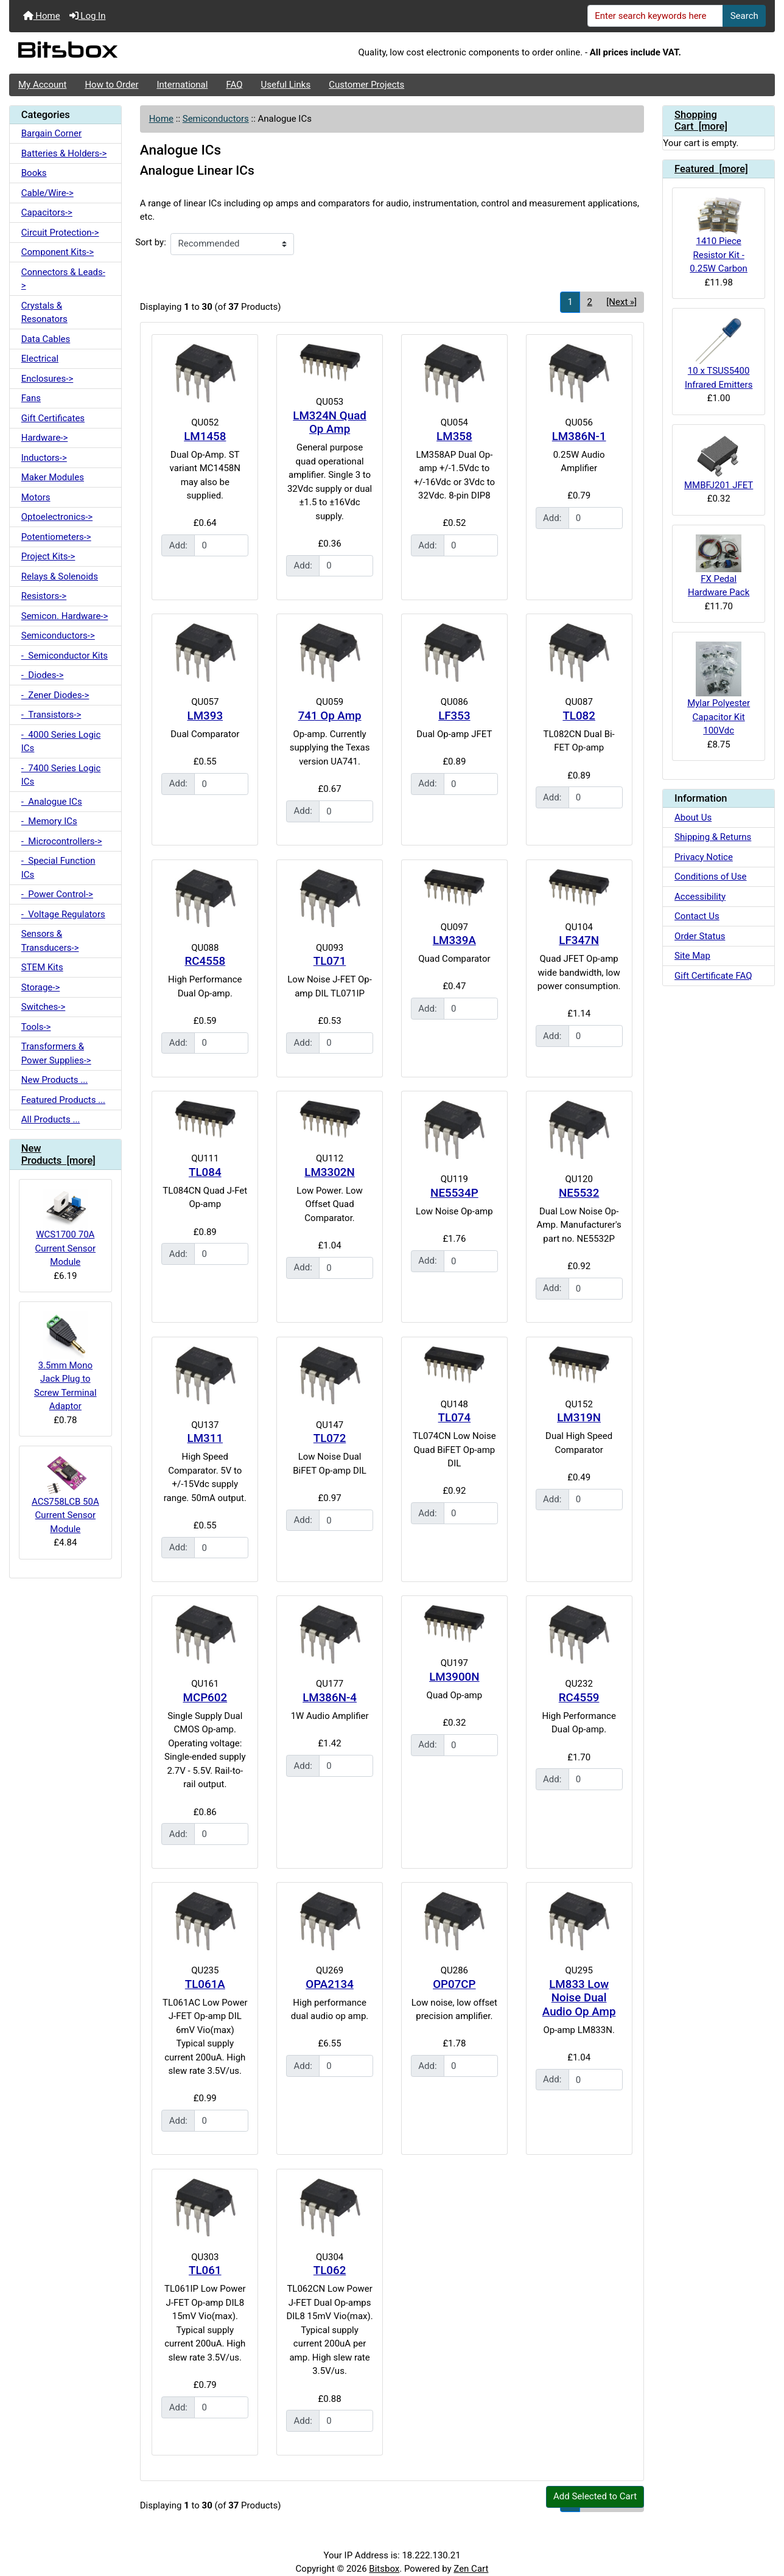 The width and height of the screenshot is (784, 2576). I want to click on RC4558, so click(204, 961).